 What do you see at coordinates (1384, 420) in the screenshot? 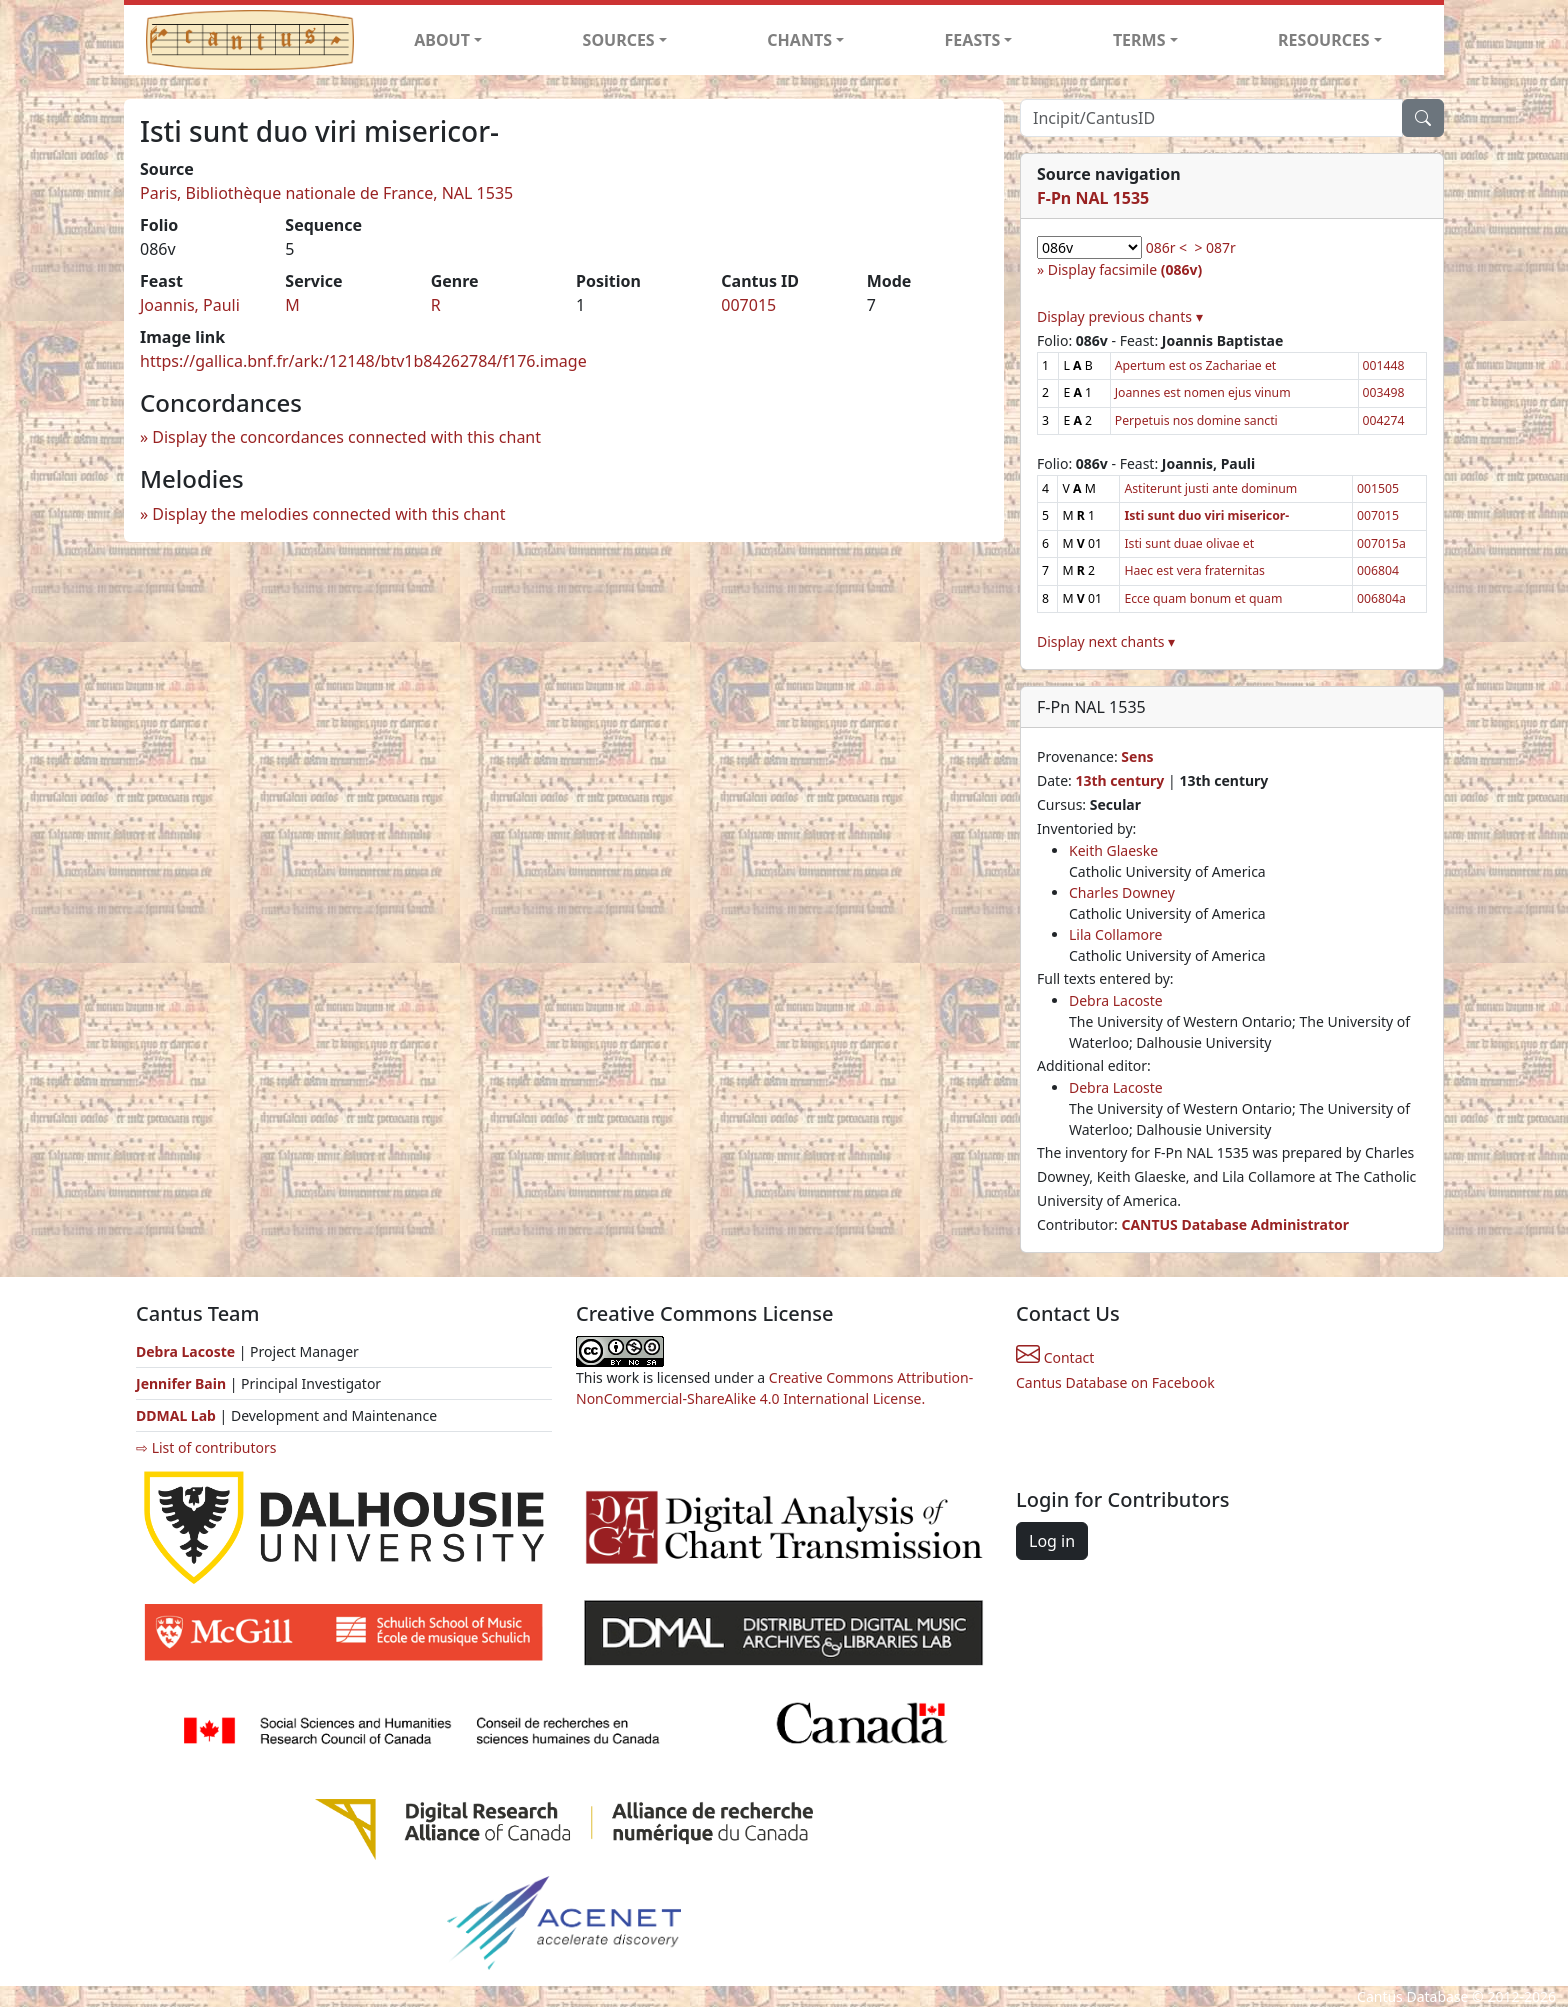
I see `004274` at bounding box center [1384, 420].